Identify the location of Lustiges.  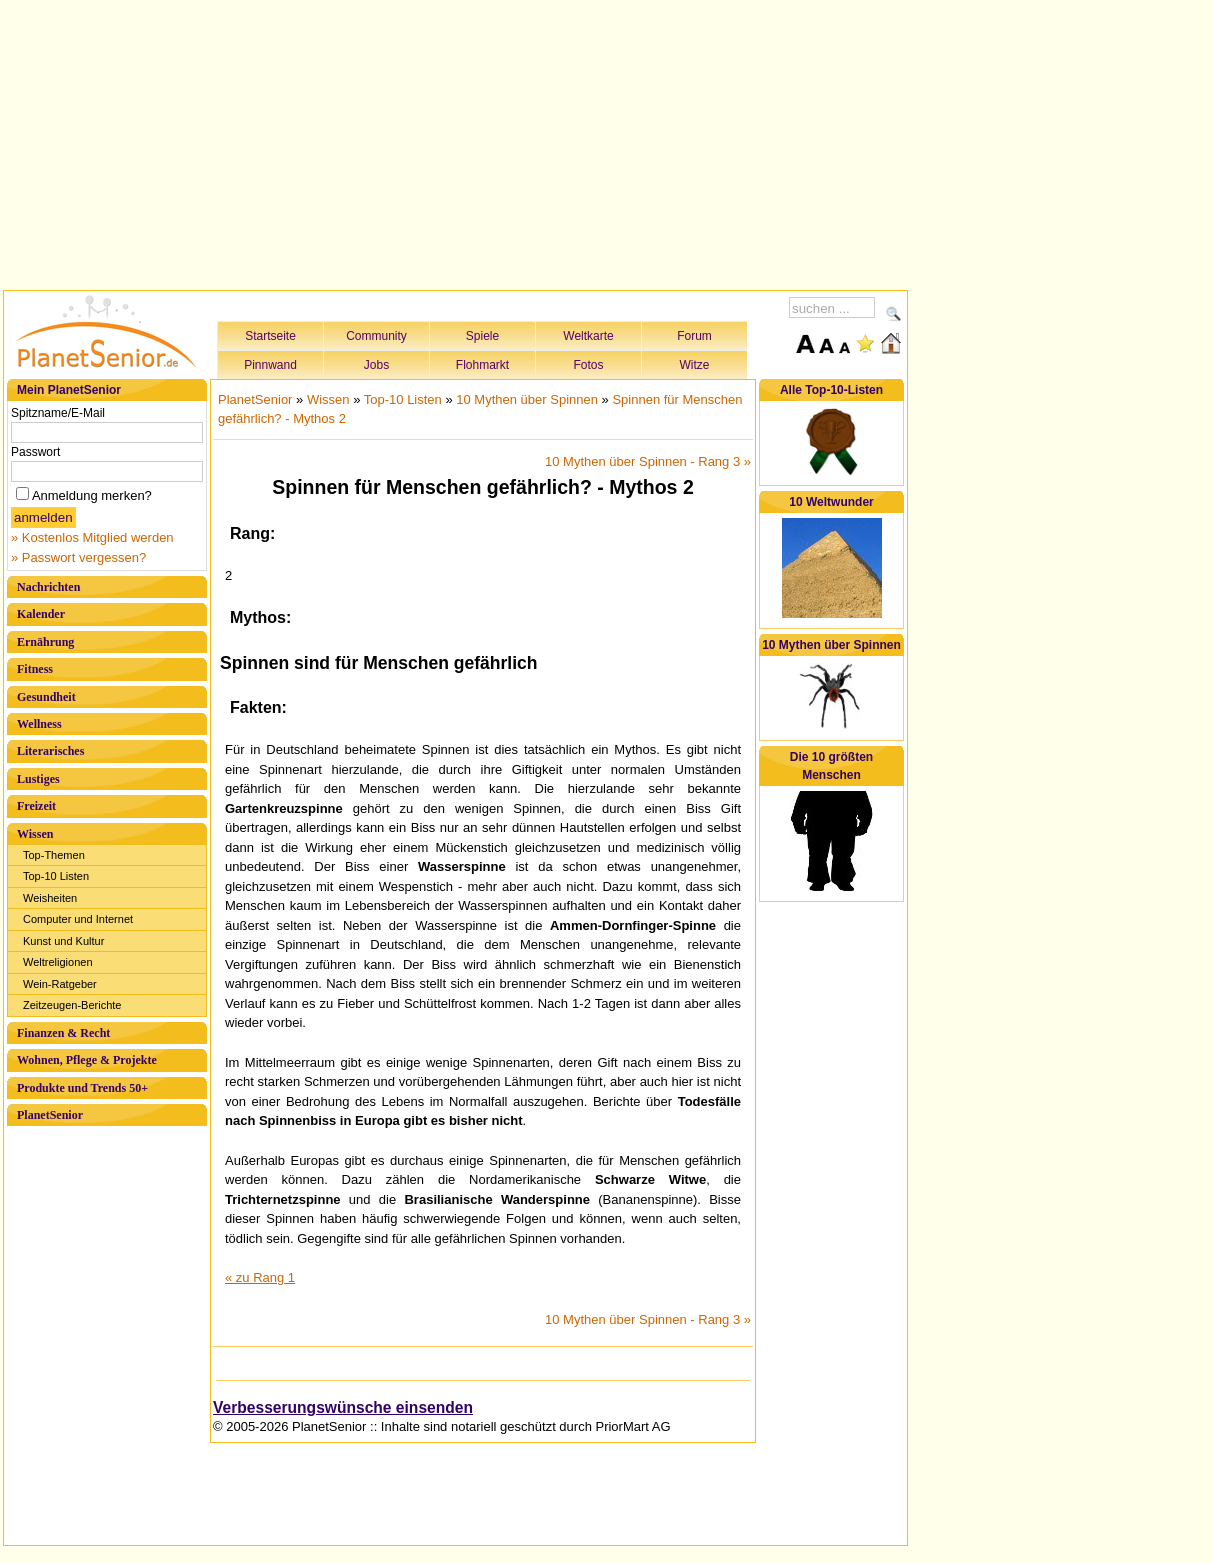
(38, 779).